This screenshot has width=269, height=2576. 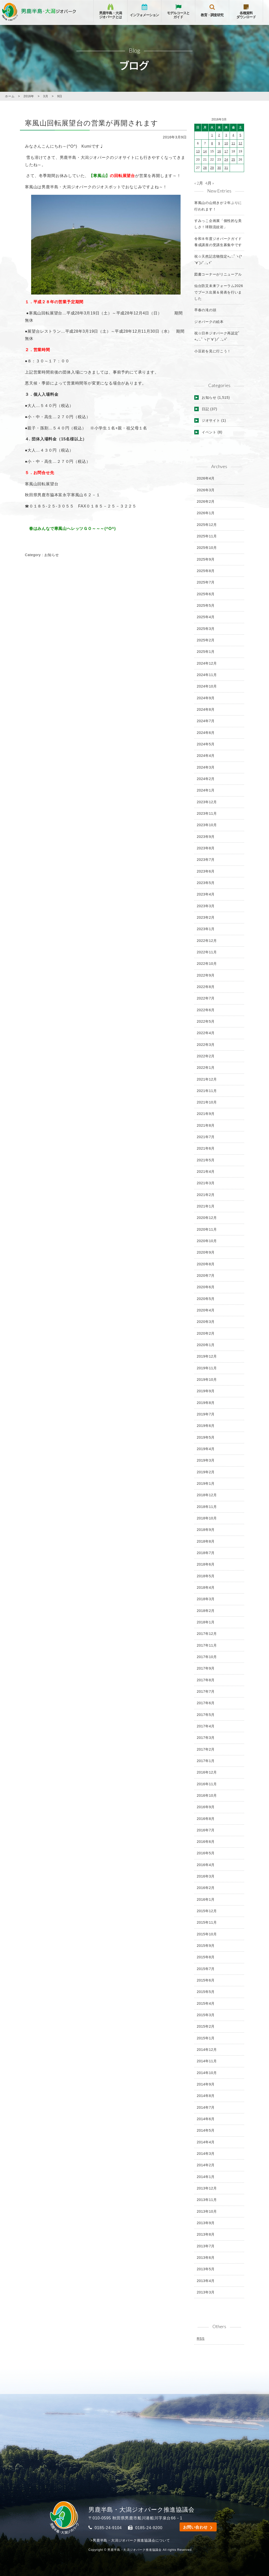 What do you see at coordinates (206, 1680) in the screenshot?
I see `2017年8月` at bounding box center [206, 1680].